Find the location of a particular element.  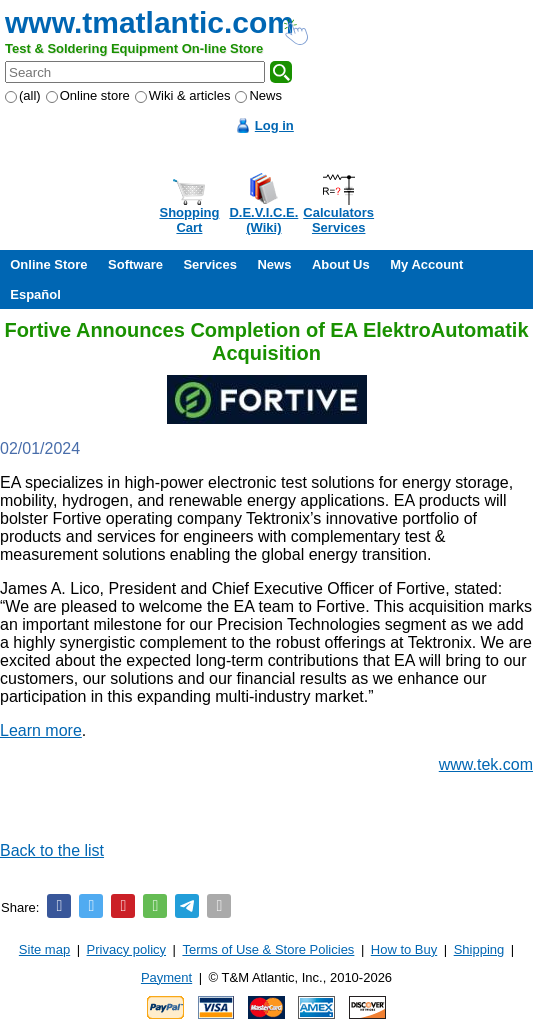

My Account is located at coordinates (426, 264).